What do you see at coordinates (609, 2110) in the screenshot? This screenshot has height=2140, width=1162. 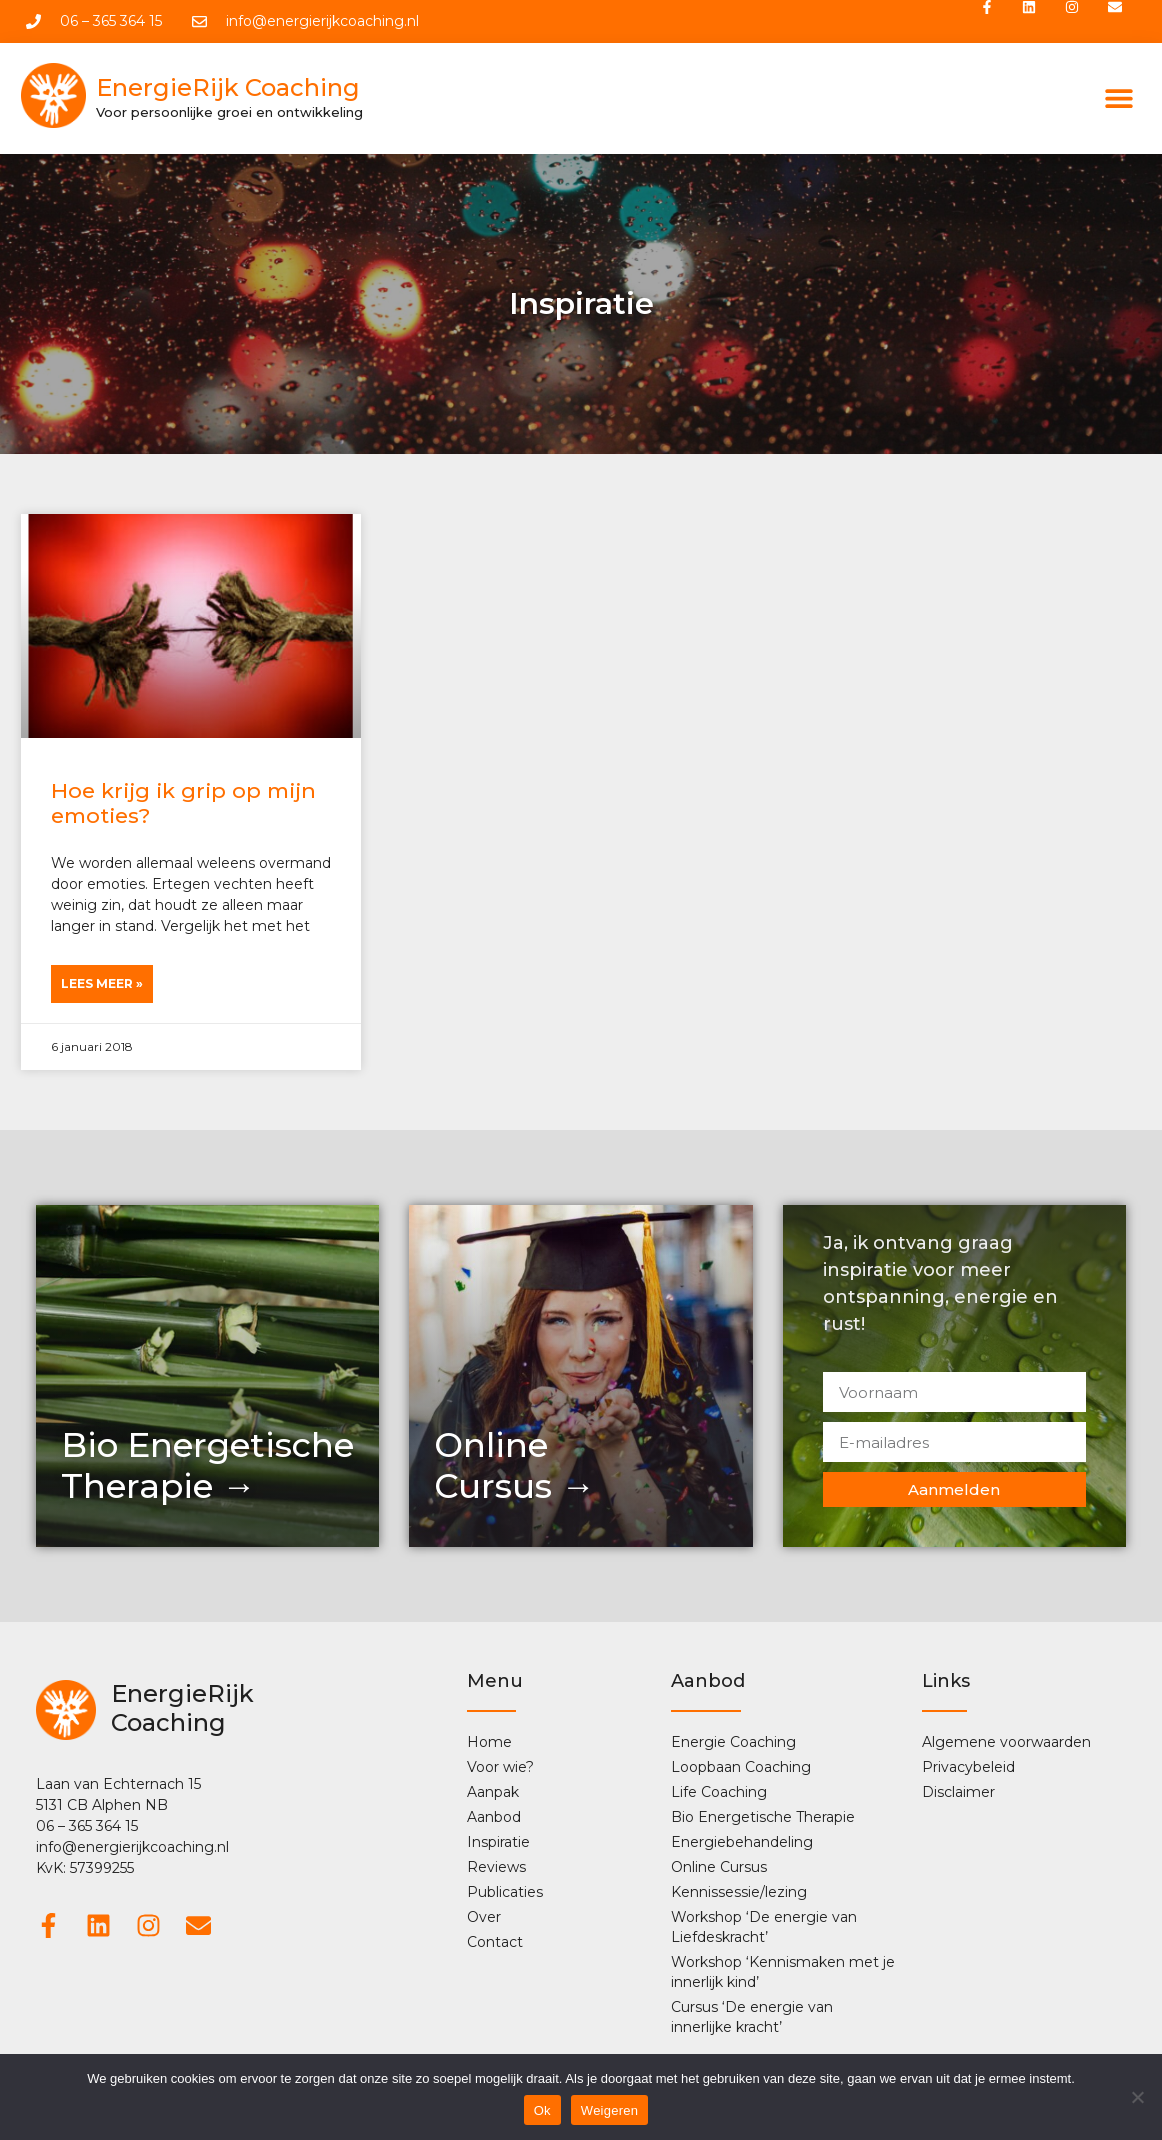 I see `Weigeren` at bounding box center [609, 2110].